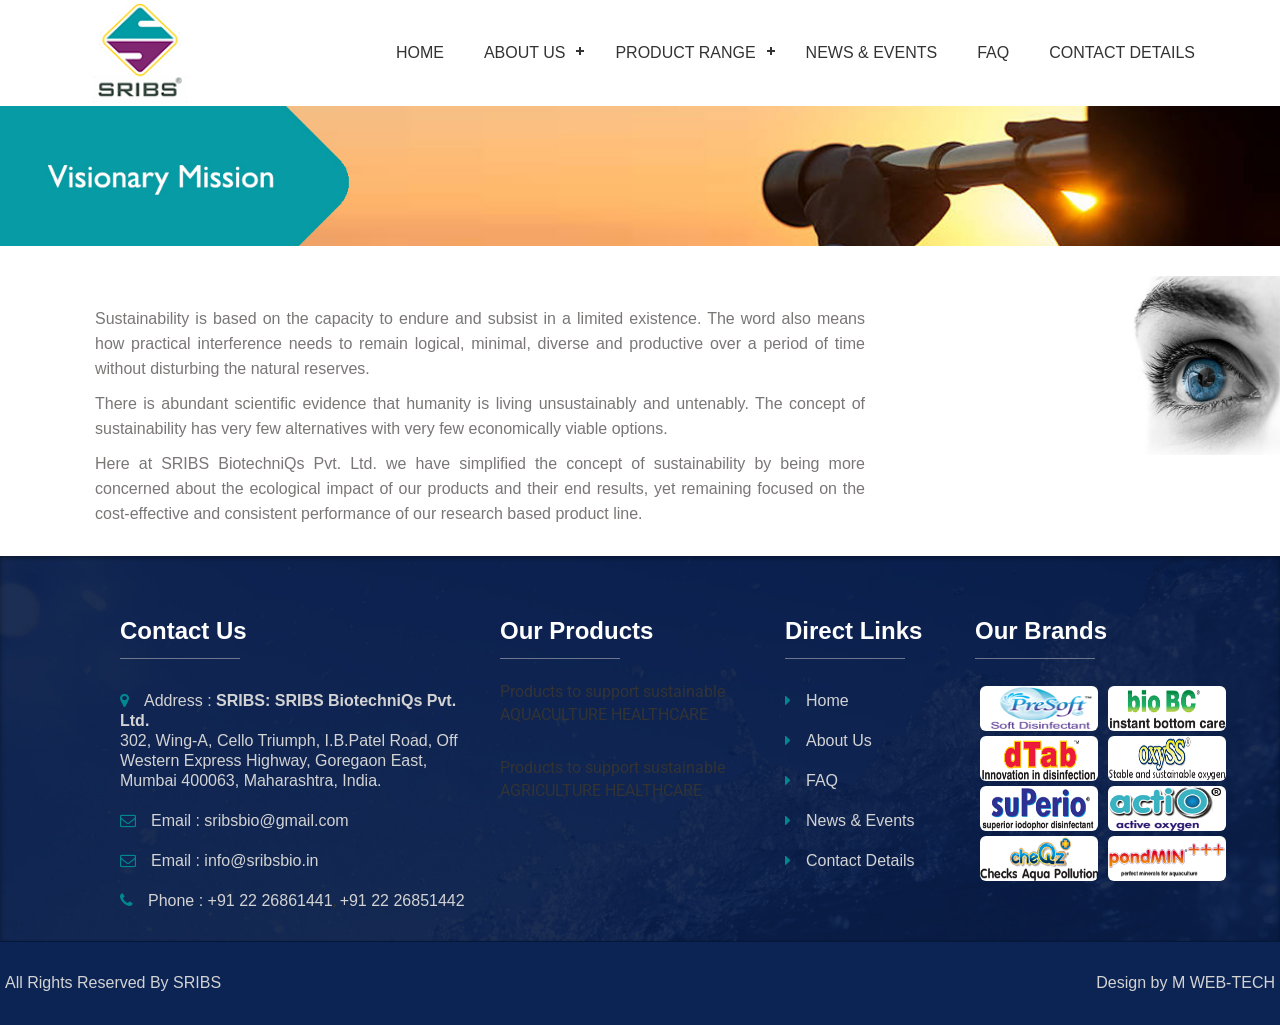  Describe the element at coordinates (872, 52) in the screenshot. I see `News & Events` at that location.